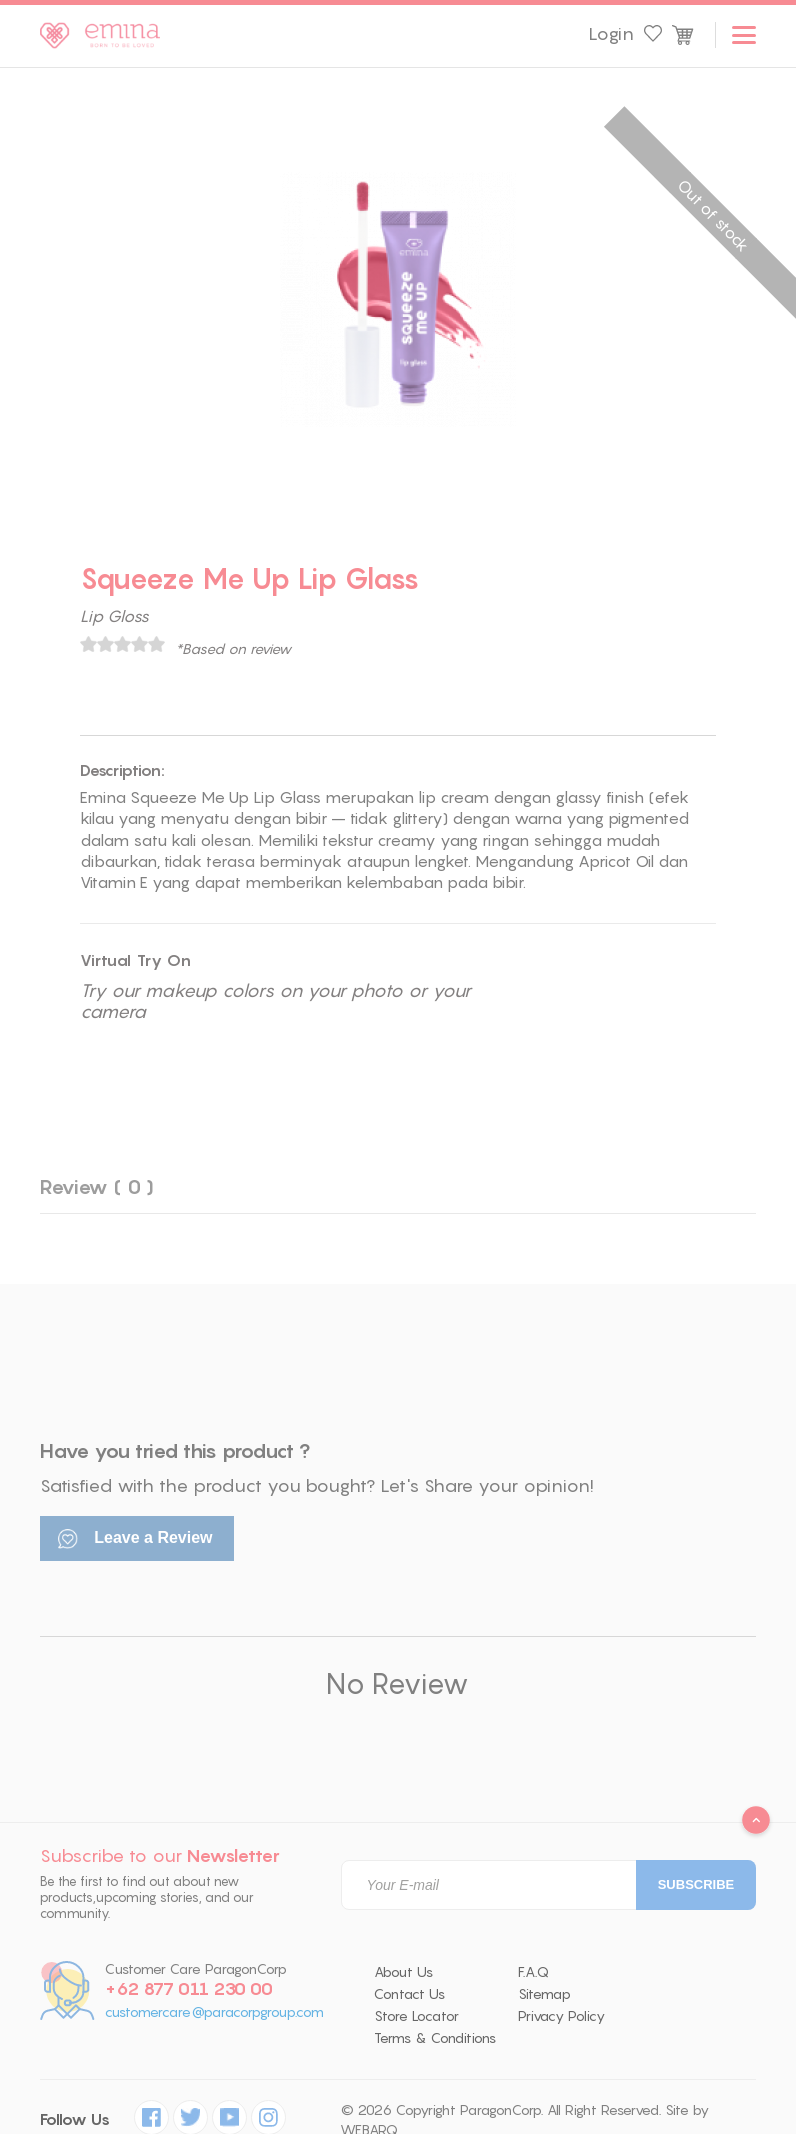 The height and width of the screenshot is (2134, 796). What do you see at coordinates (97, 1186) in the screenshot?
I see `Review ( 0 )` at bounding box center [97, 1186].